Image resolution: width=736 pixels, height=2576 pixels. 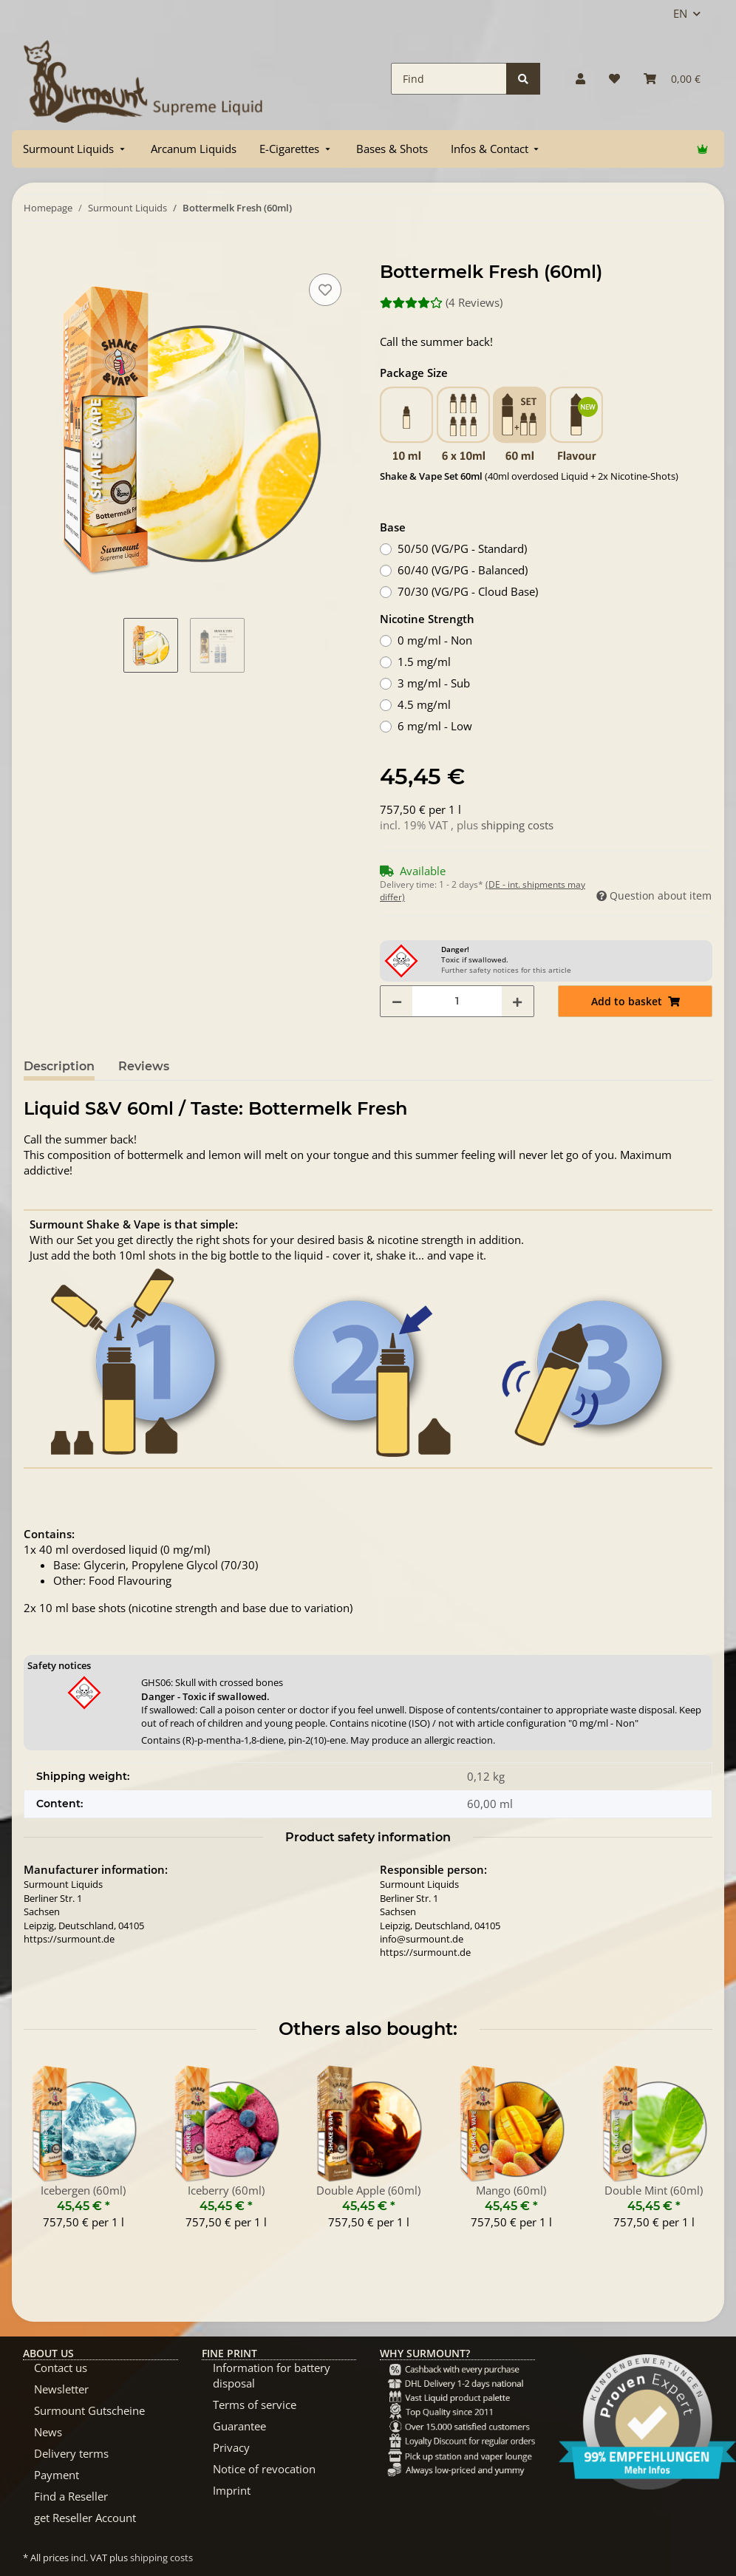 I want to click on [Basket], so click(x=672, y=78).